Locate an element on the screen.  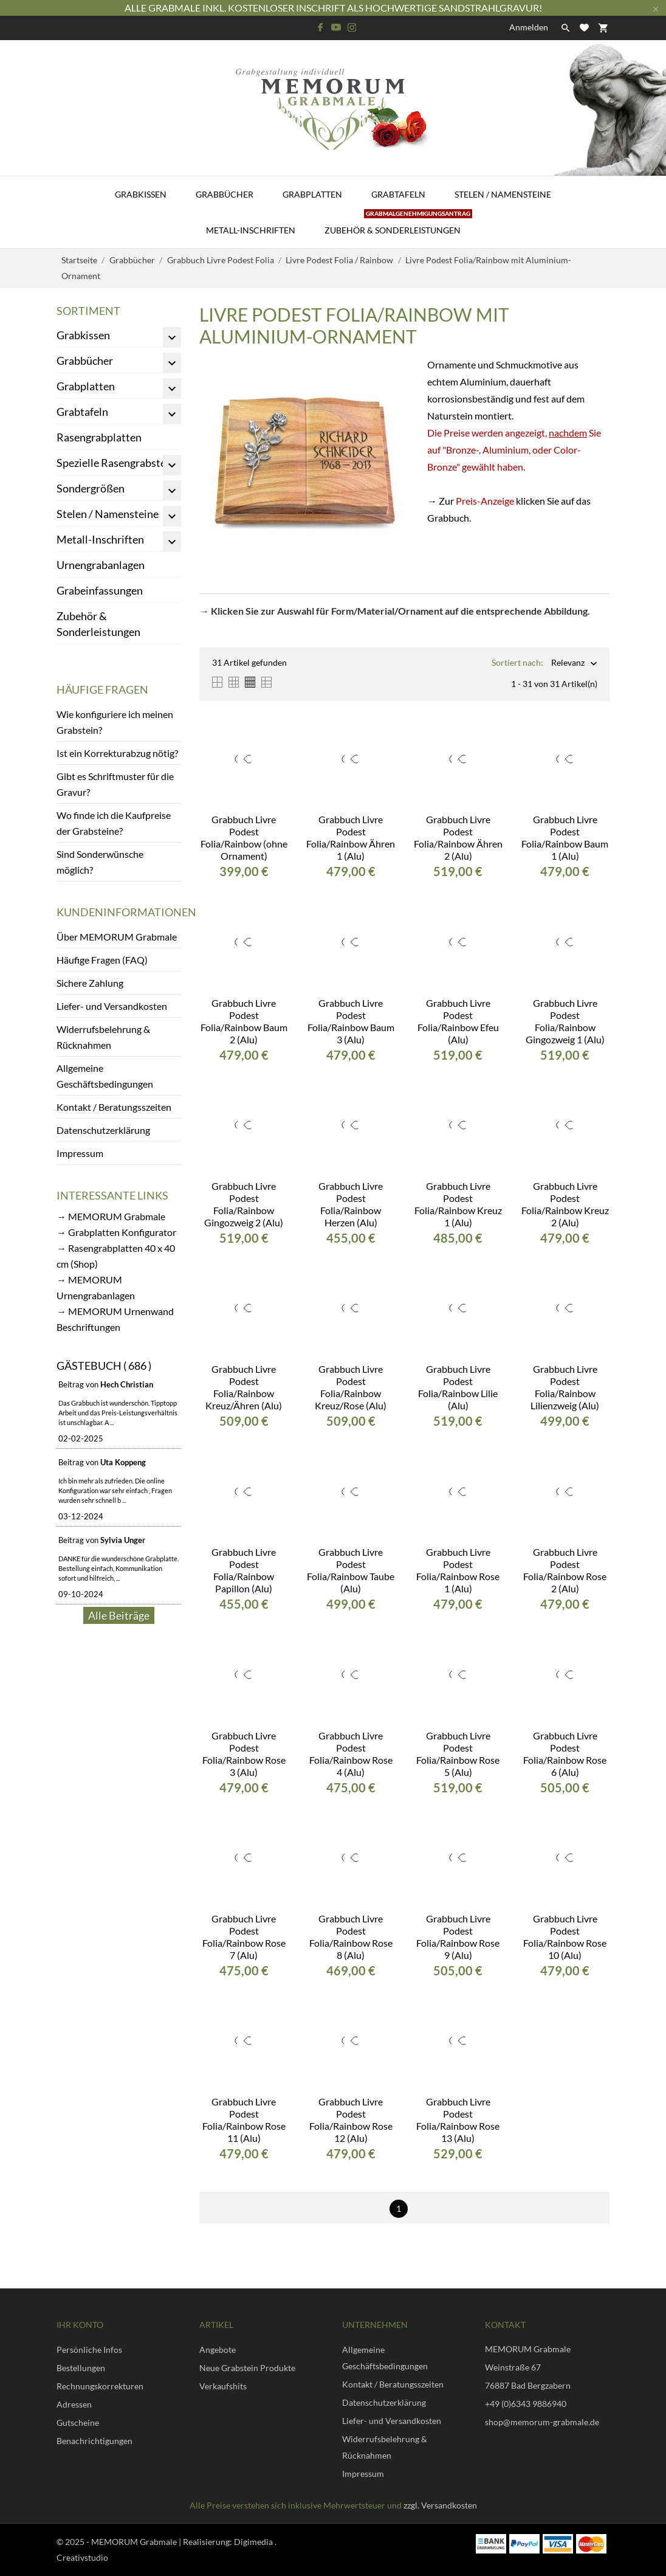
Grabbuch Livre Podest Folia/Rainbow Kreuz 2 (Alu) is located at coordinates (565, 1204).